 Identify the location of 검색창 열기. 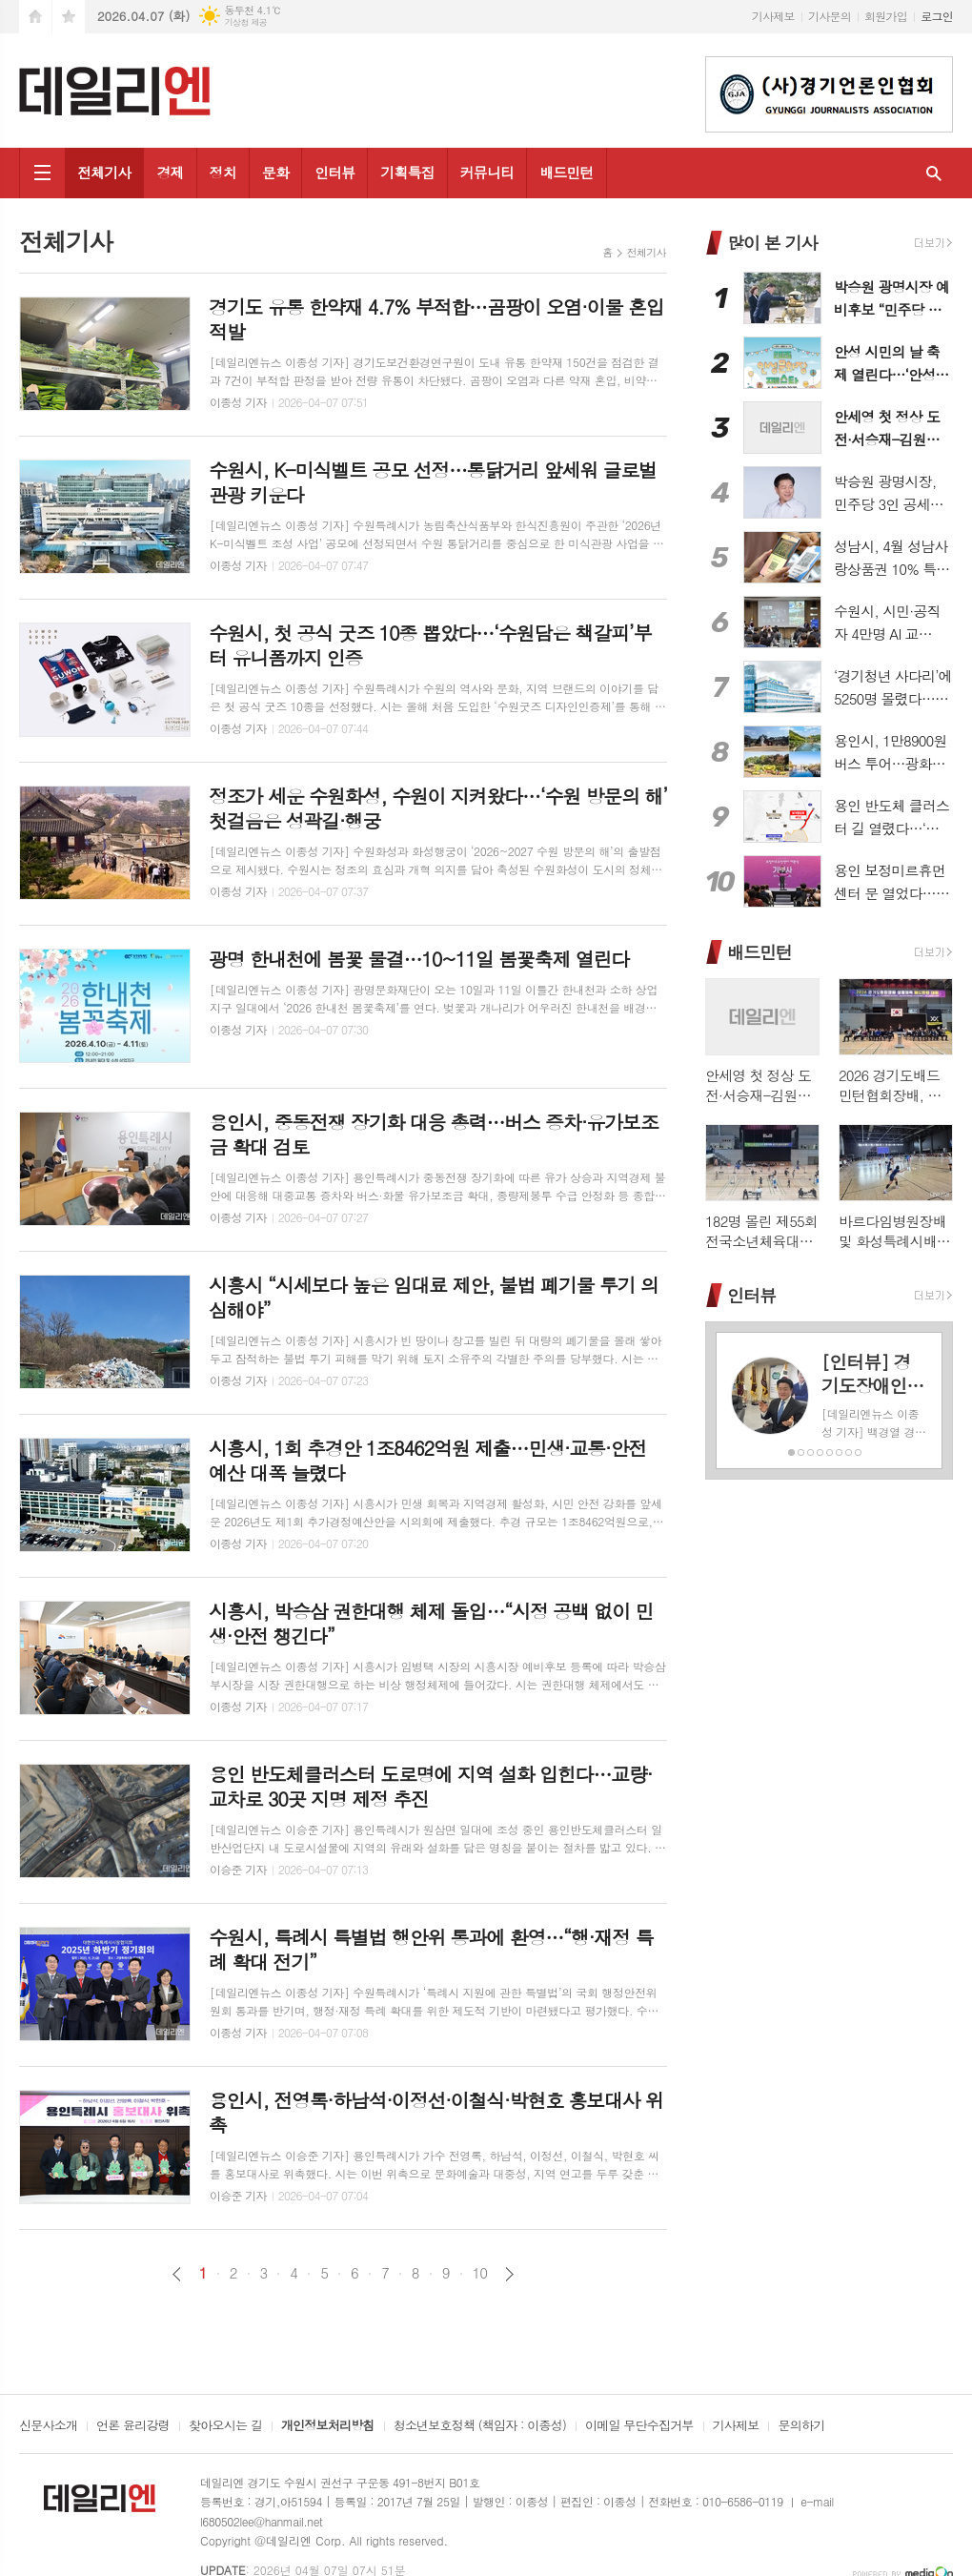
(934, 173).